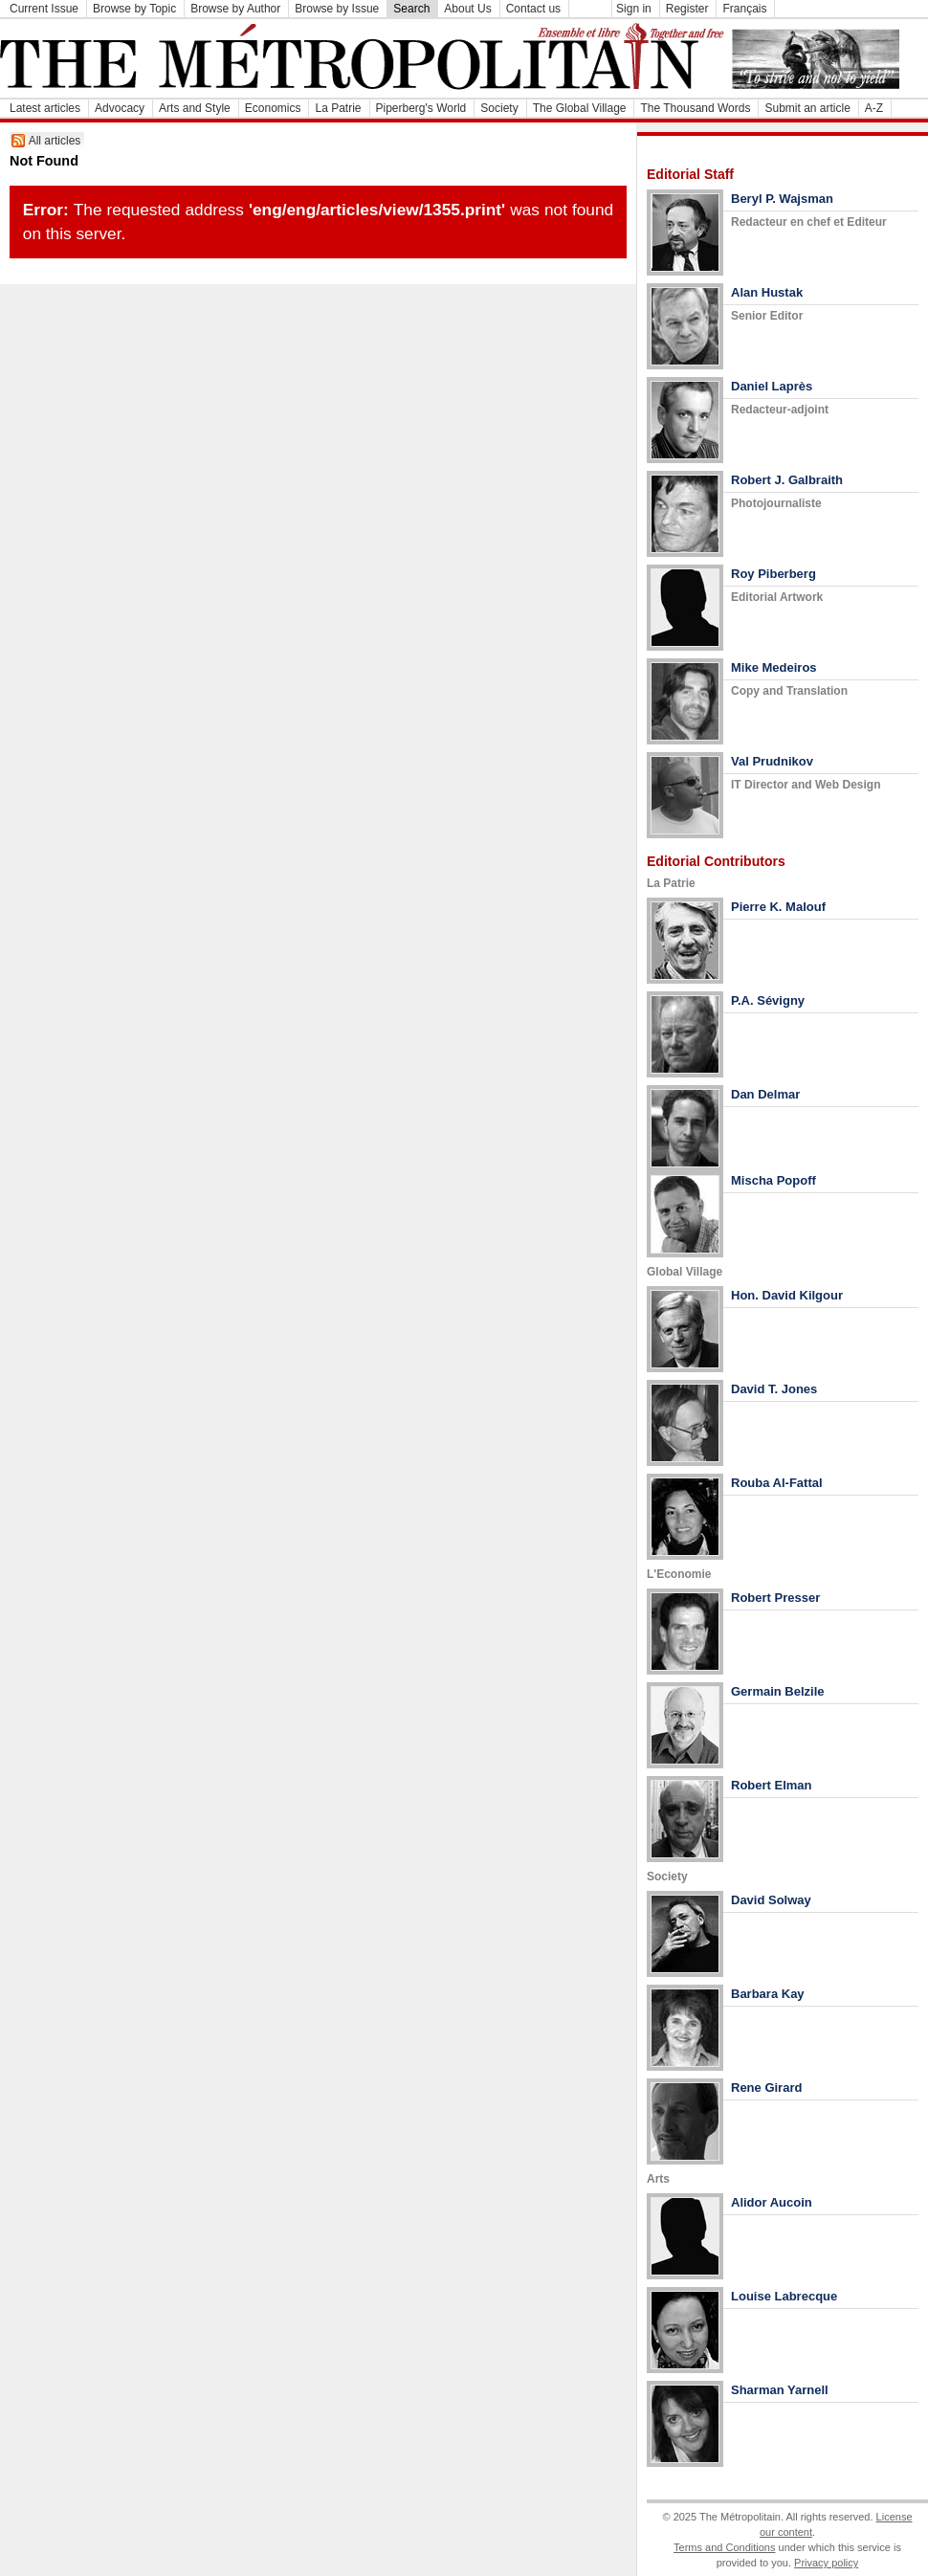 This screenshot has width=928, height=2576. I want to click on Submit an article, so click(807, 108).